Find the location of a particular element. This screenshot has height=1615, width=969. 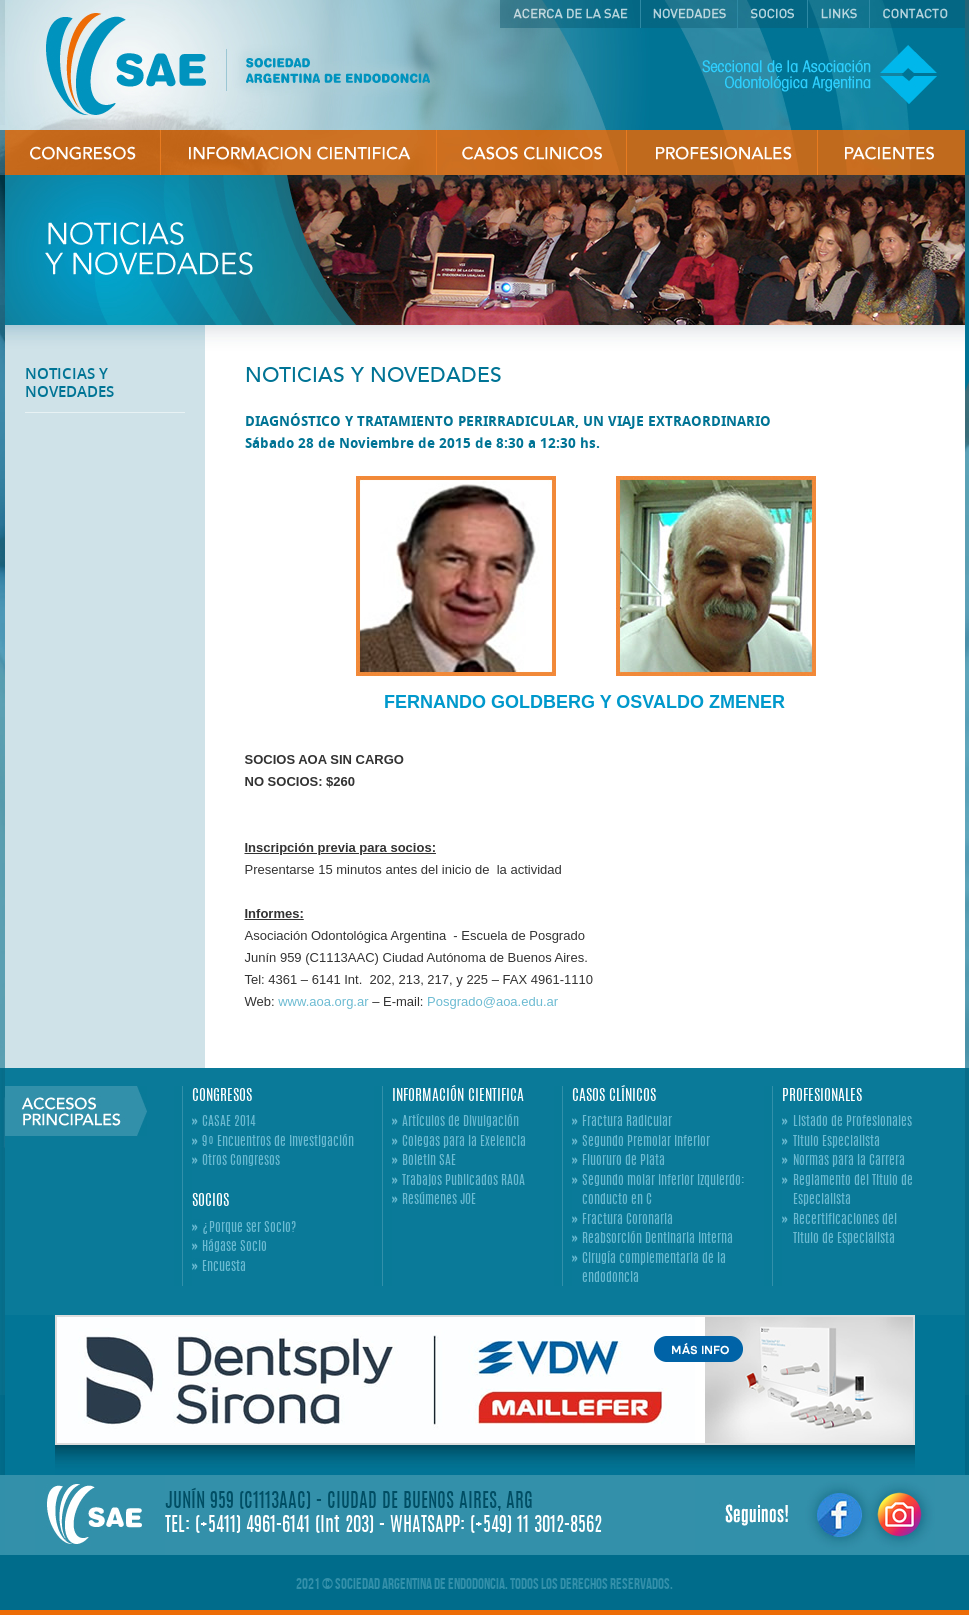

Segundo Premolar Inferior is located at coordinates (646, 1142).